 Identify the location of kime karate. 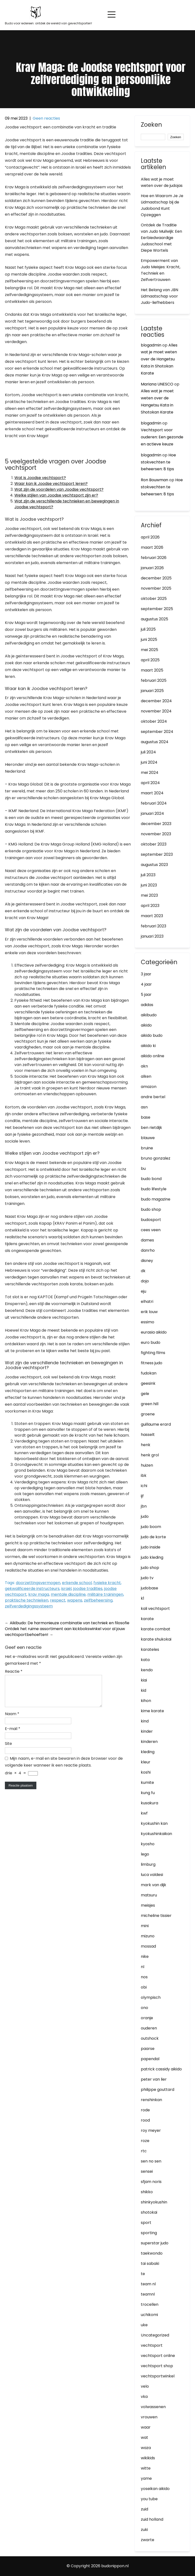
(152, 1711).